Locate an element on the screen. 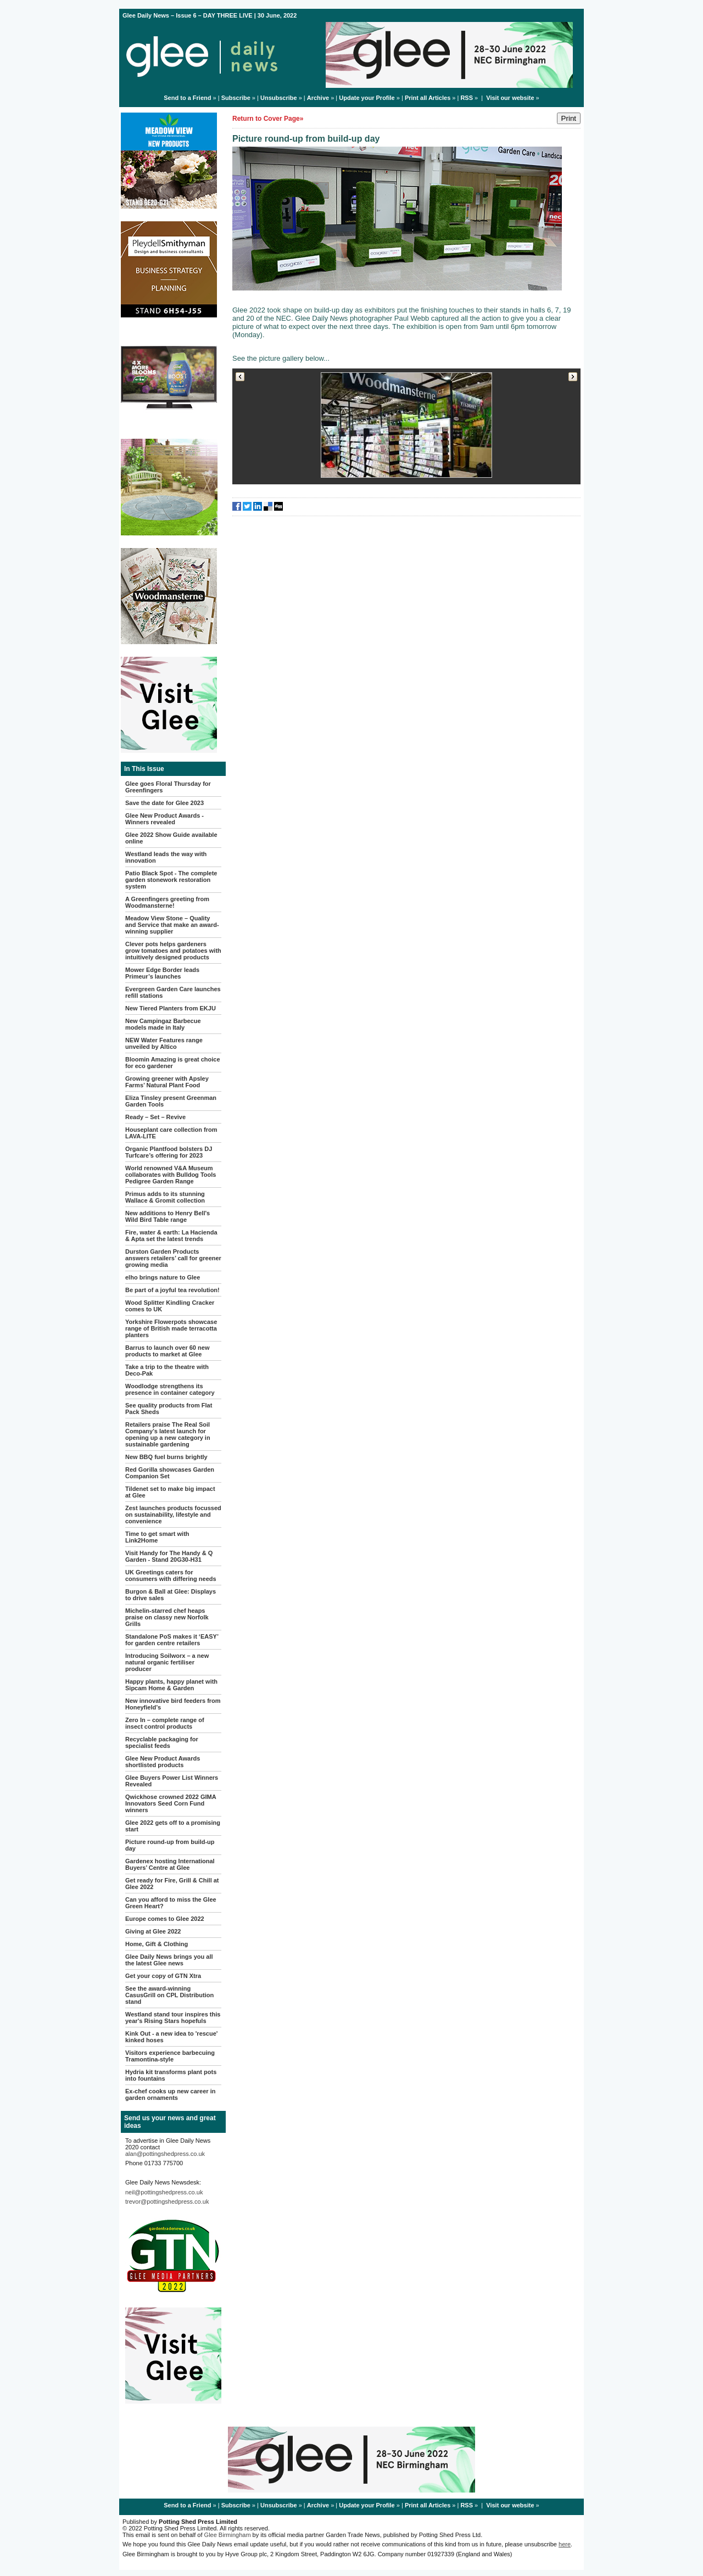  Glee New Product Awards shortlisted products is located at coordinates (162, 1761).